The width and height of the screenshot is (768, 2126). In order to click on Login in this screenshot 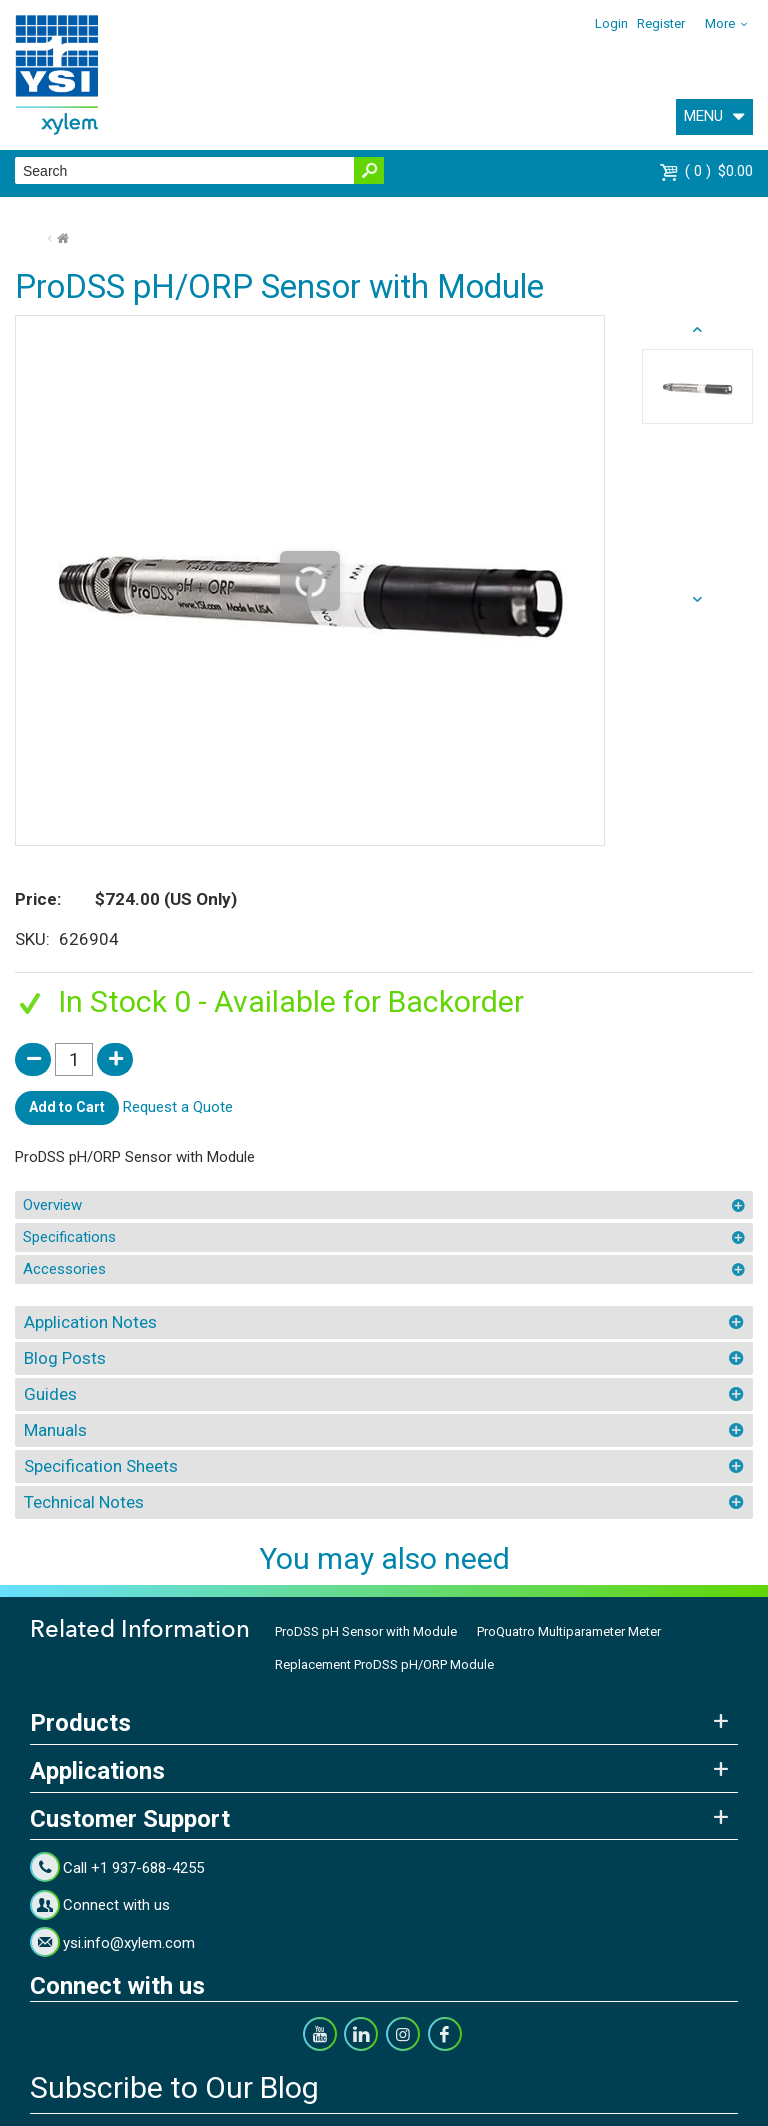, I will do `click(611, 23)`.